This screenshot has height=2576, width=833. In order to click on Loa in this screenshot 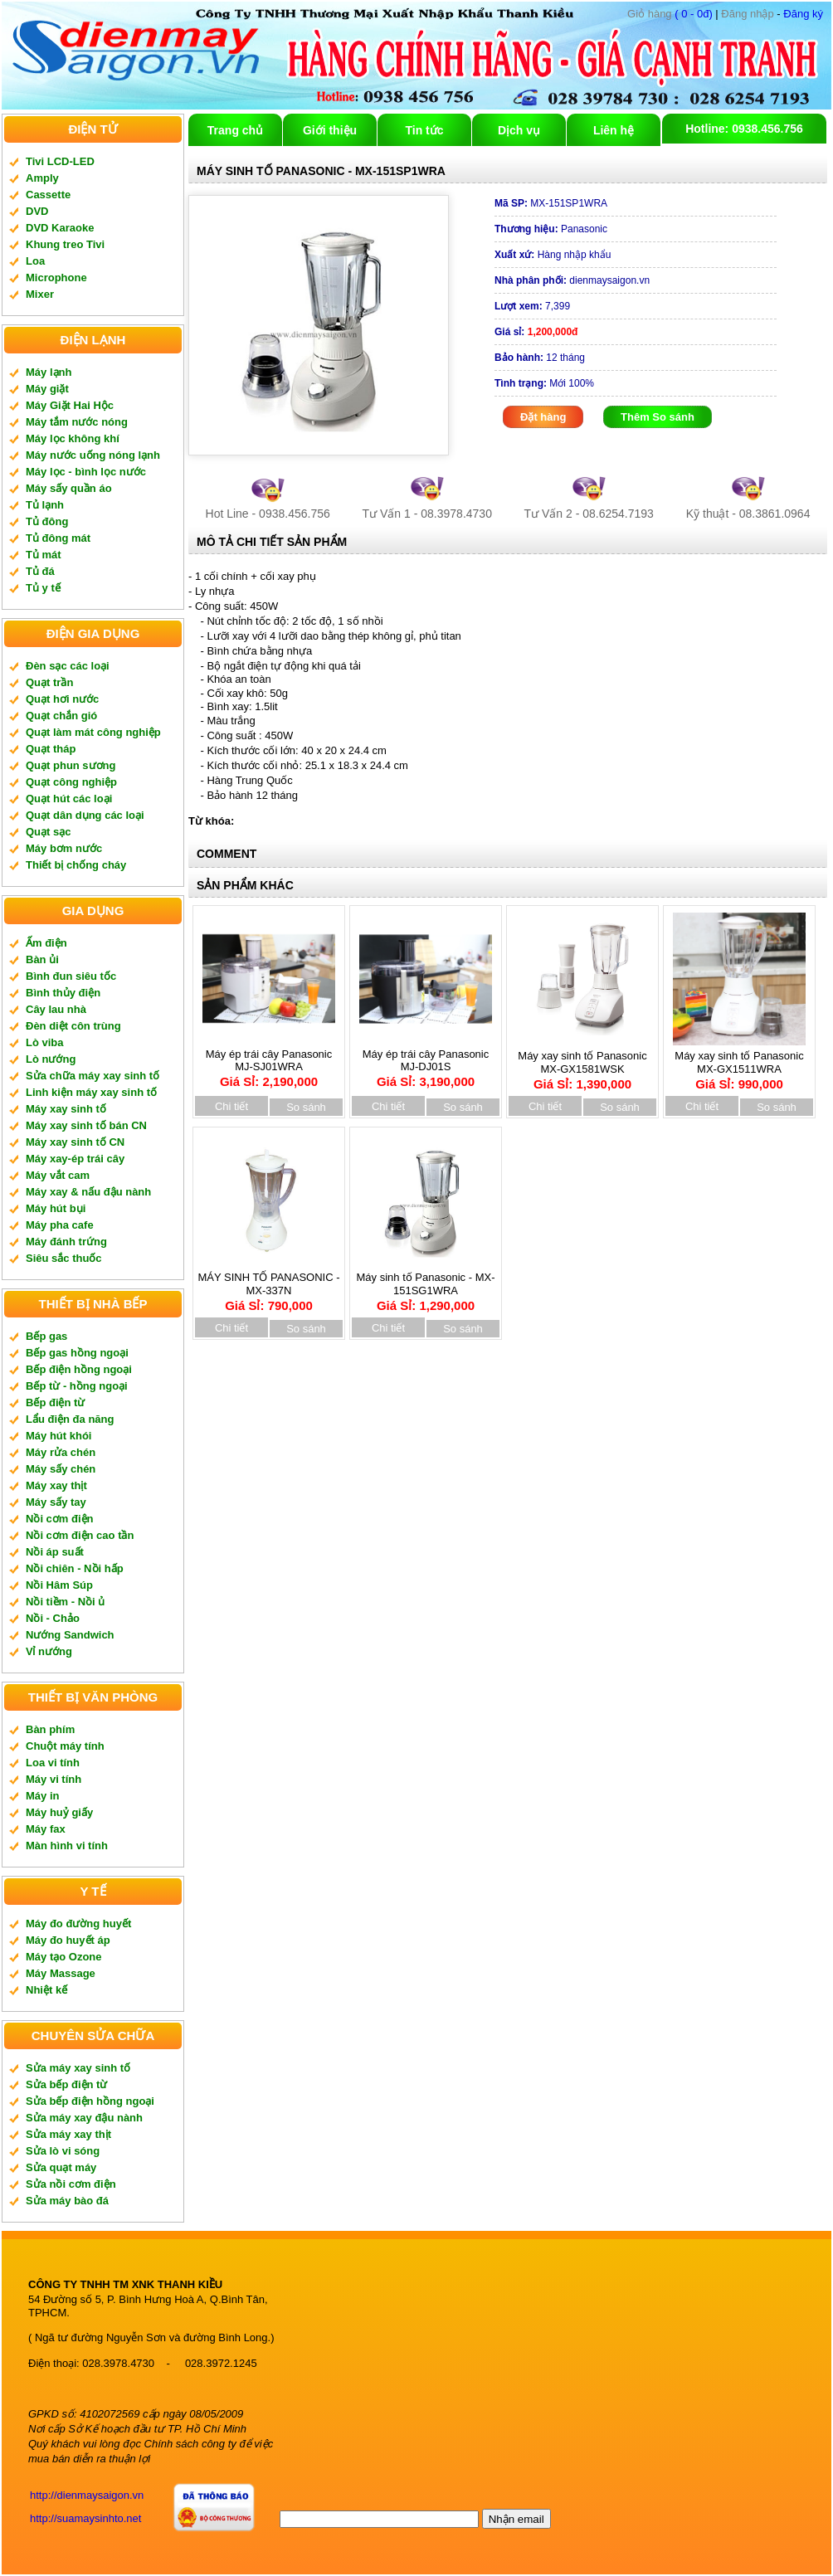, I will do `click(35, 261)`.